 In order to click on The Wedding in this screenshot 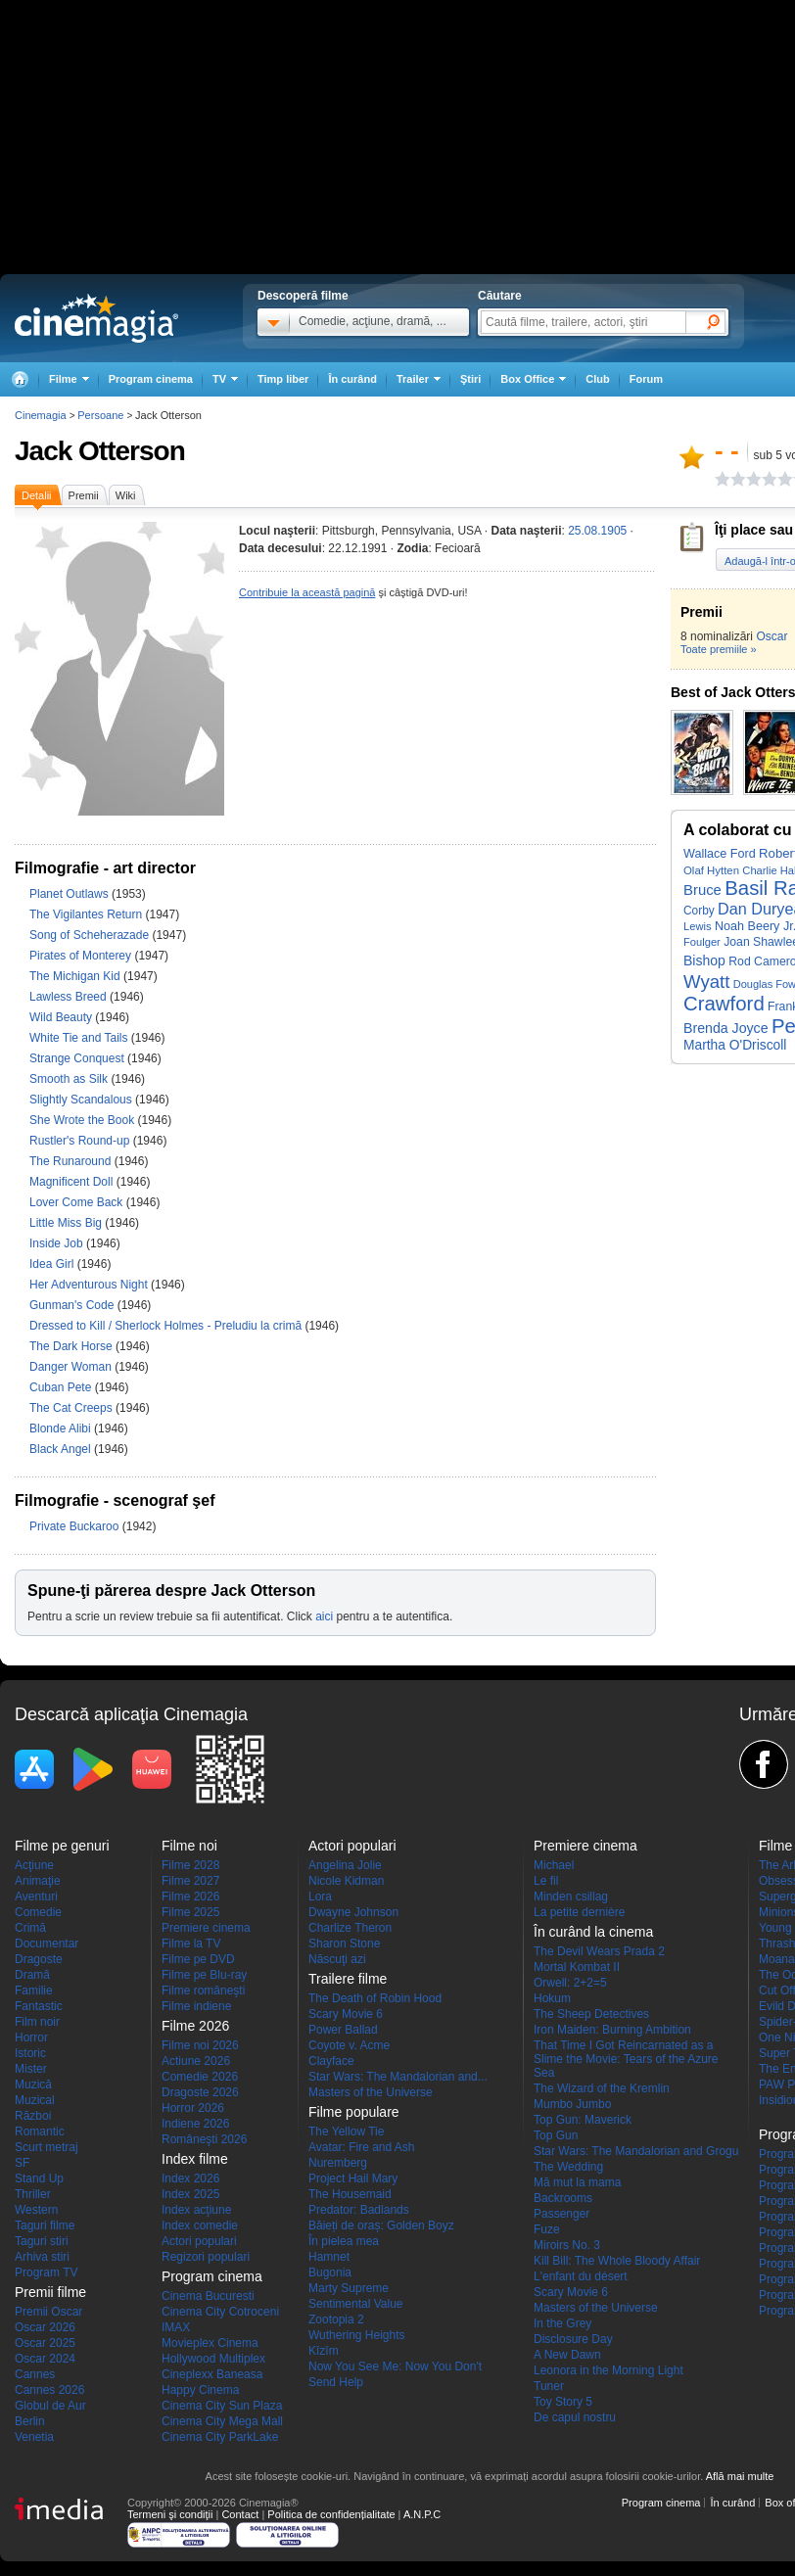, I will do `click(568, 2167)`.